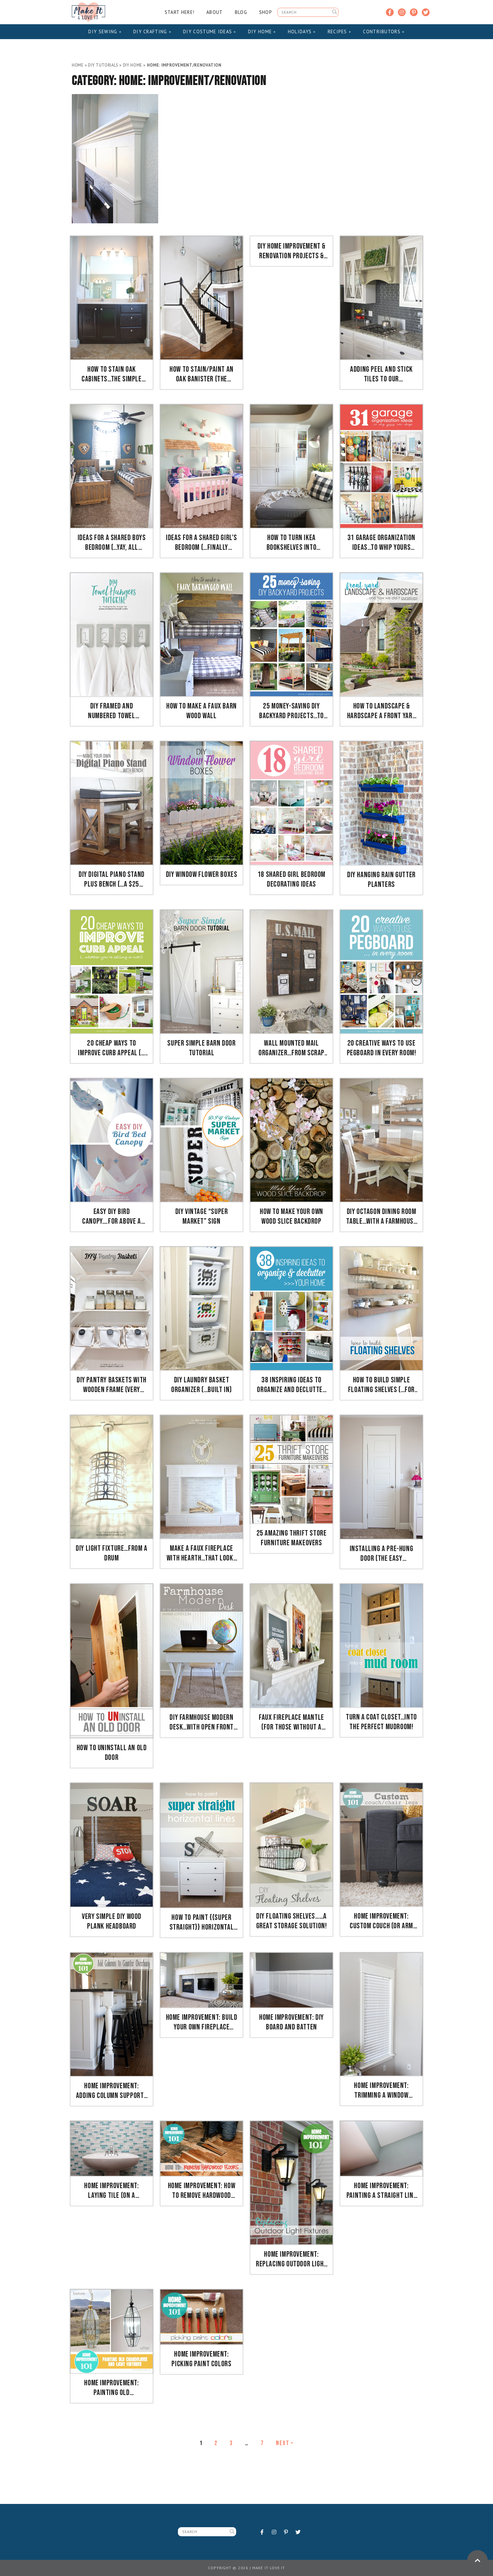 The image size is (493, 2576). Describe the element at coordinates (291, 1216) in the screenshot. I see `How to Make Your Own Wood Slice Backdrop` at that location.